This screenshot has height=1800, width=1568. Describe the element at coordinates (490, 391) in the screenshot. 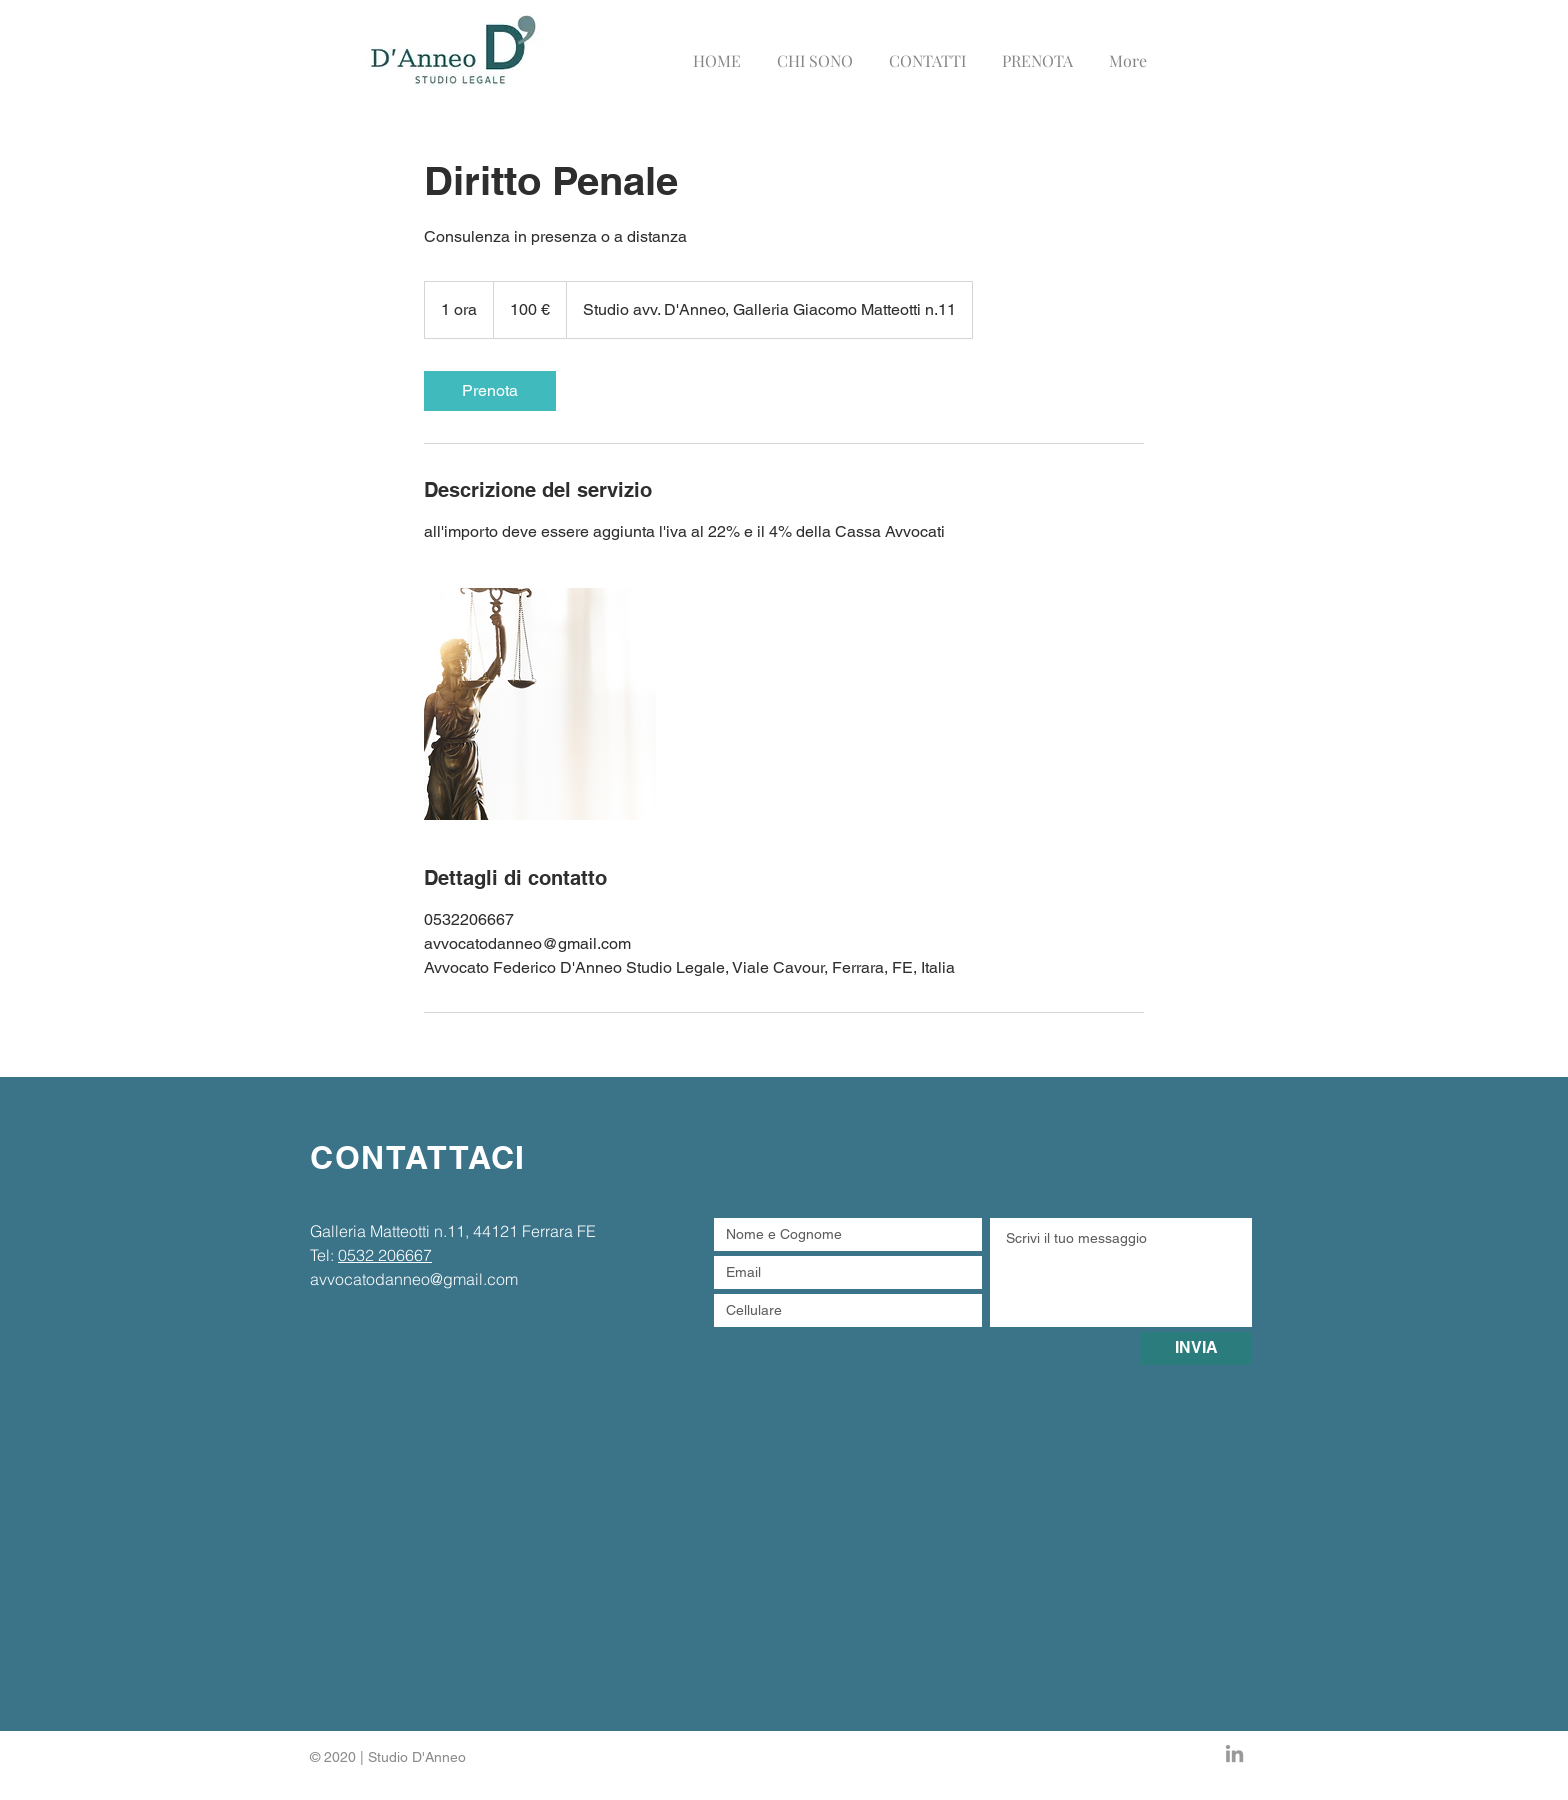

I see `[link]` at that location.